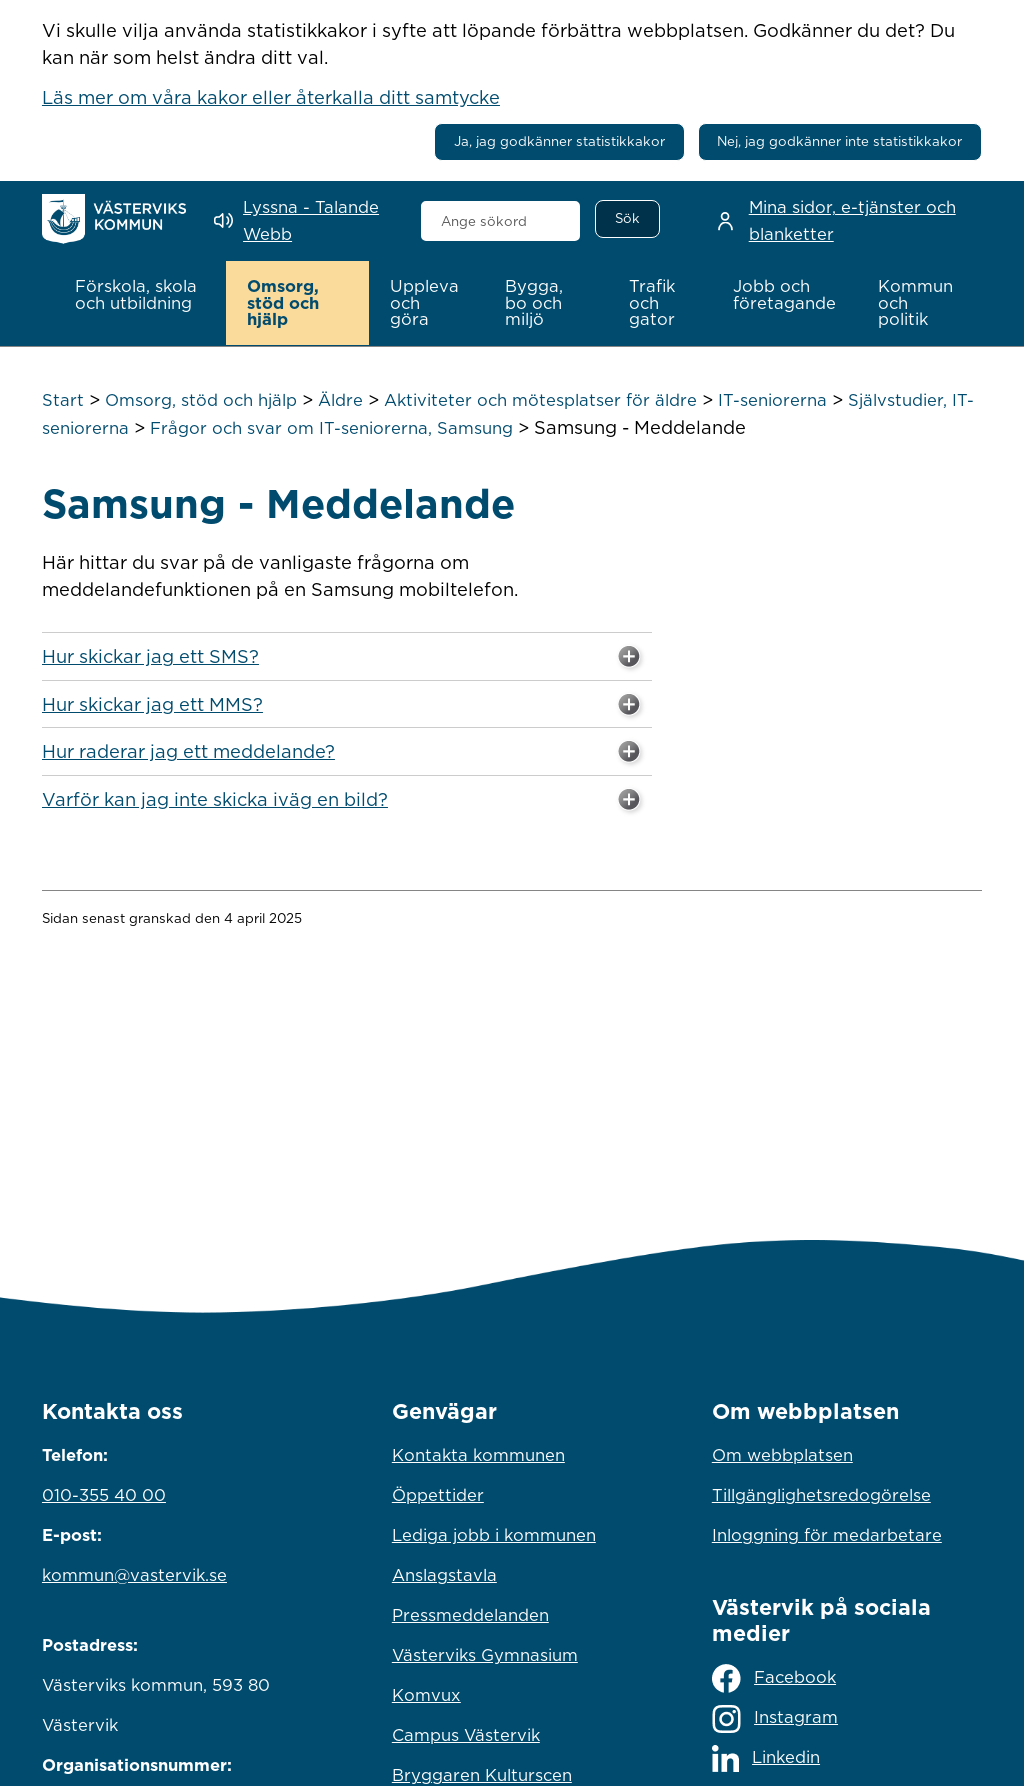 This screenshot has width=1024, height=1786. What do you see at coordinates (494, 1535) in the screenshot?
I see `Lediga jobb i kommunen` at bounding box center [494, 1535].